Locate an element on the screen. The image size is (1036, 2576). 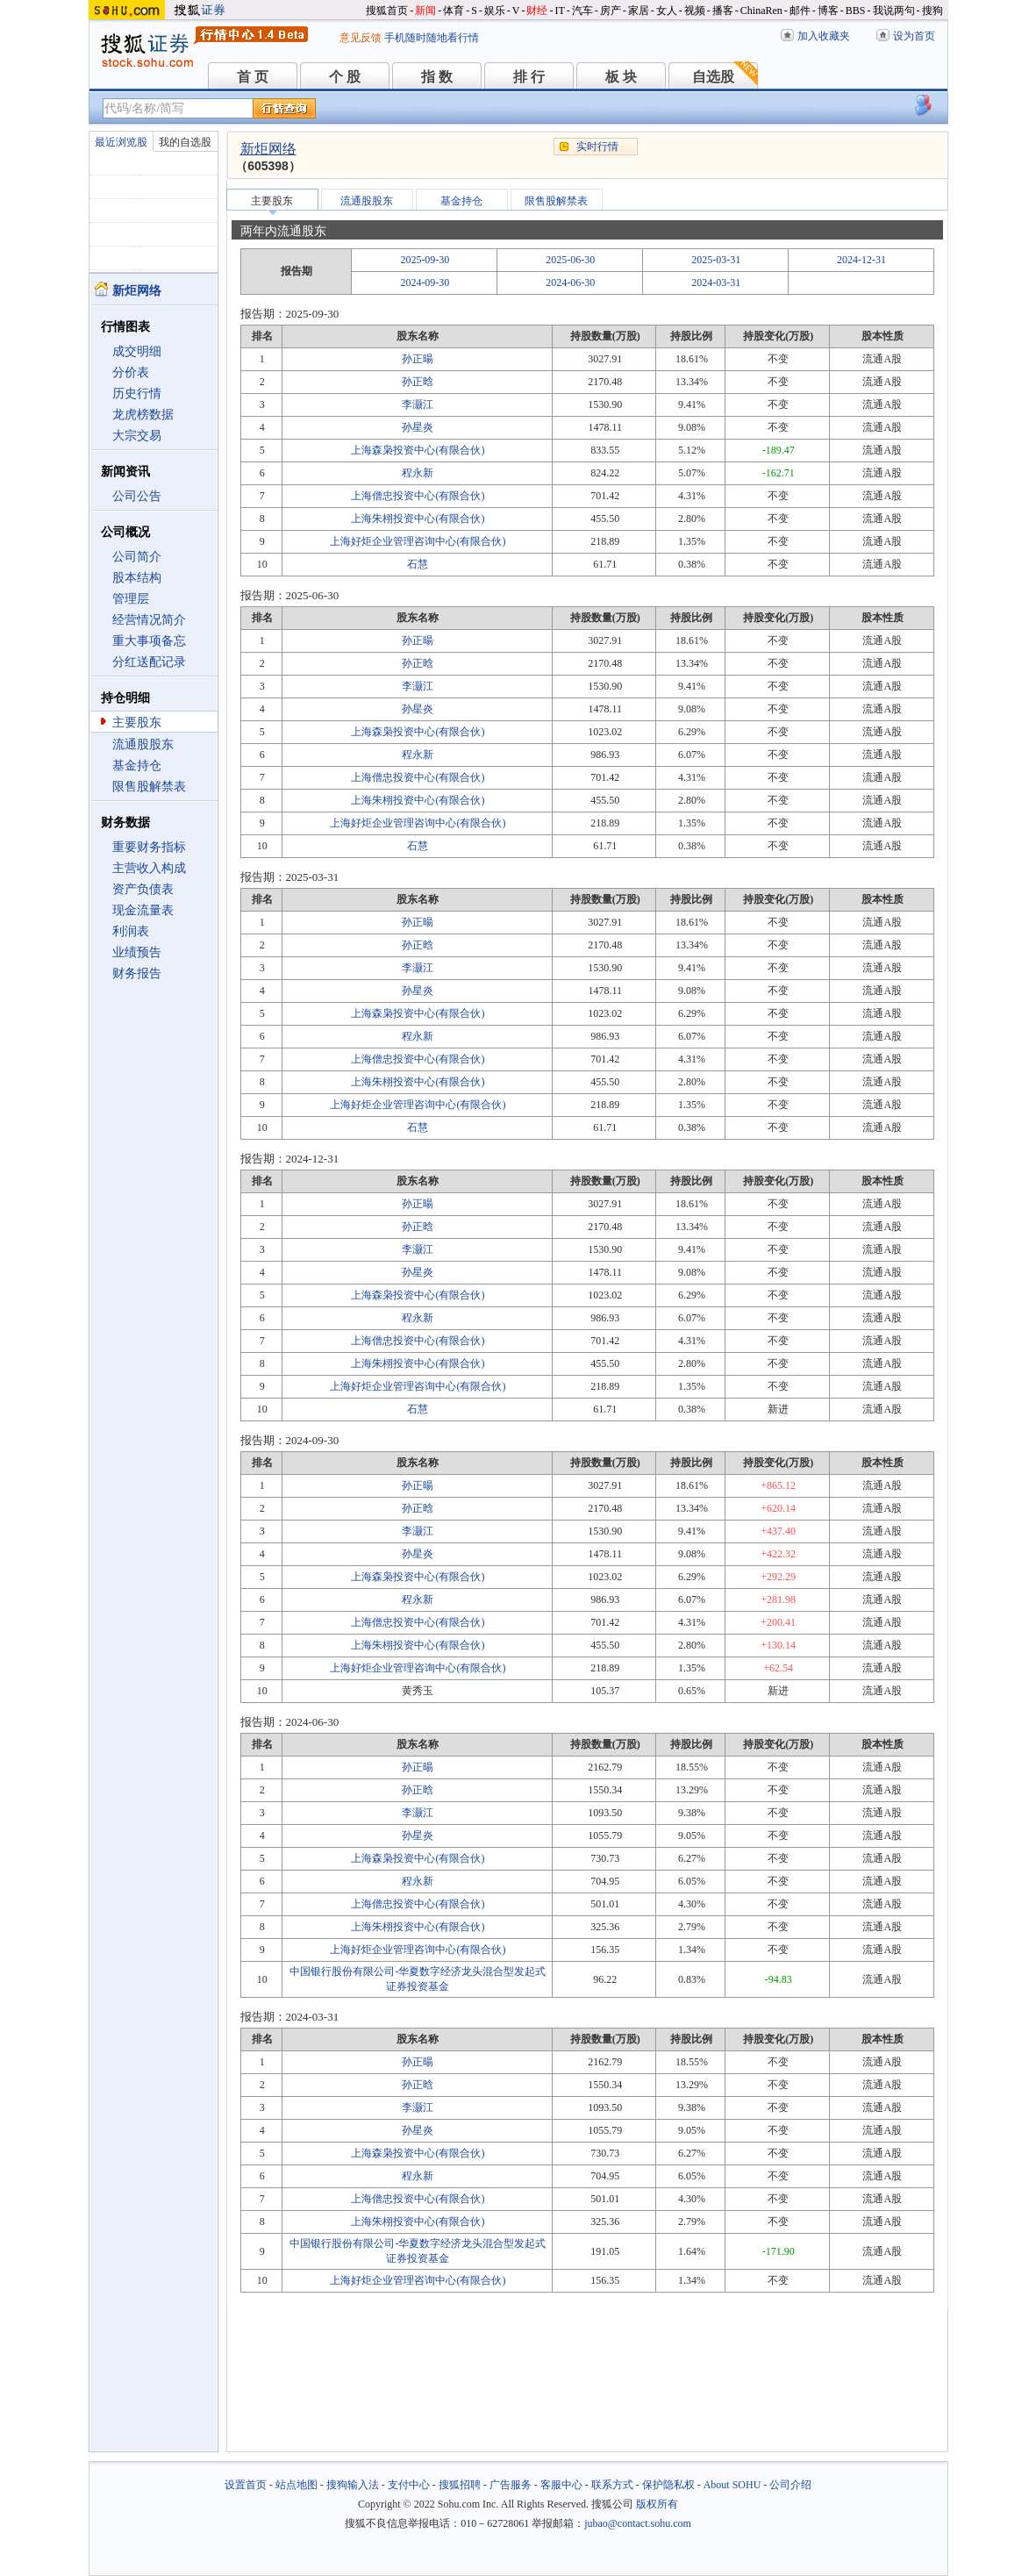
流通股股东 is located at coordinates (143, 744).